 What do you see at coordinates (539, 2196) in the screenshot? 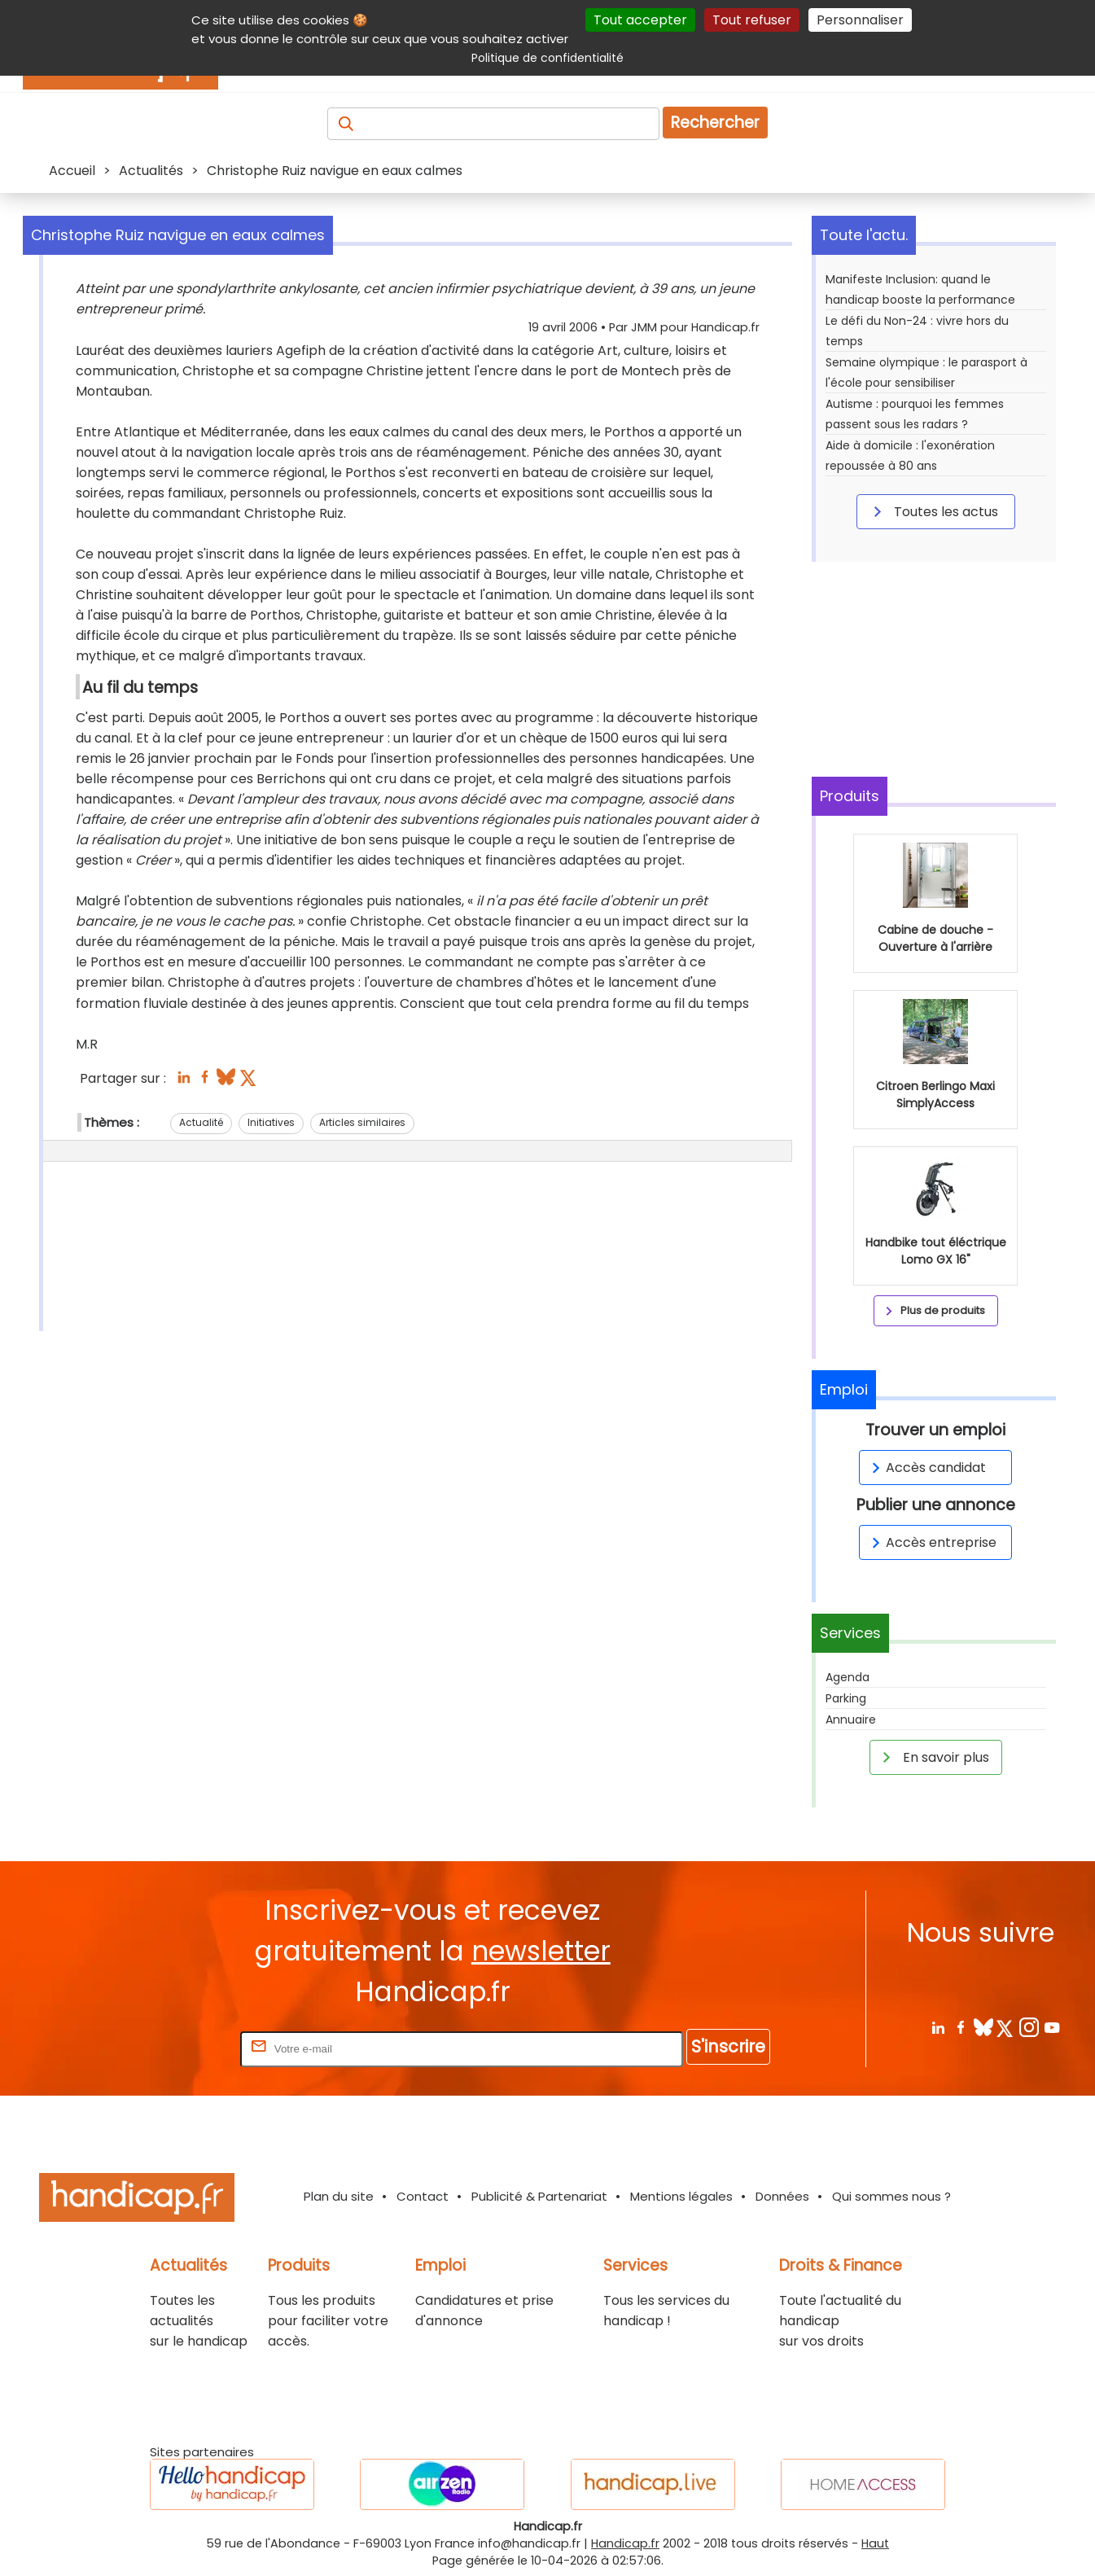
I see `Publicité & Partenariat` at bounding box center [539, 2196].